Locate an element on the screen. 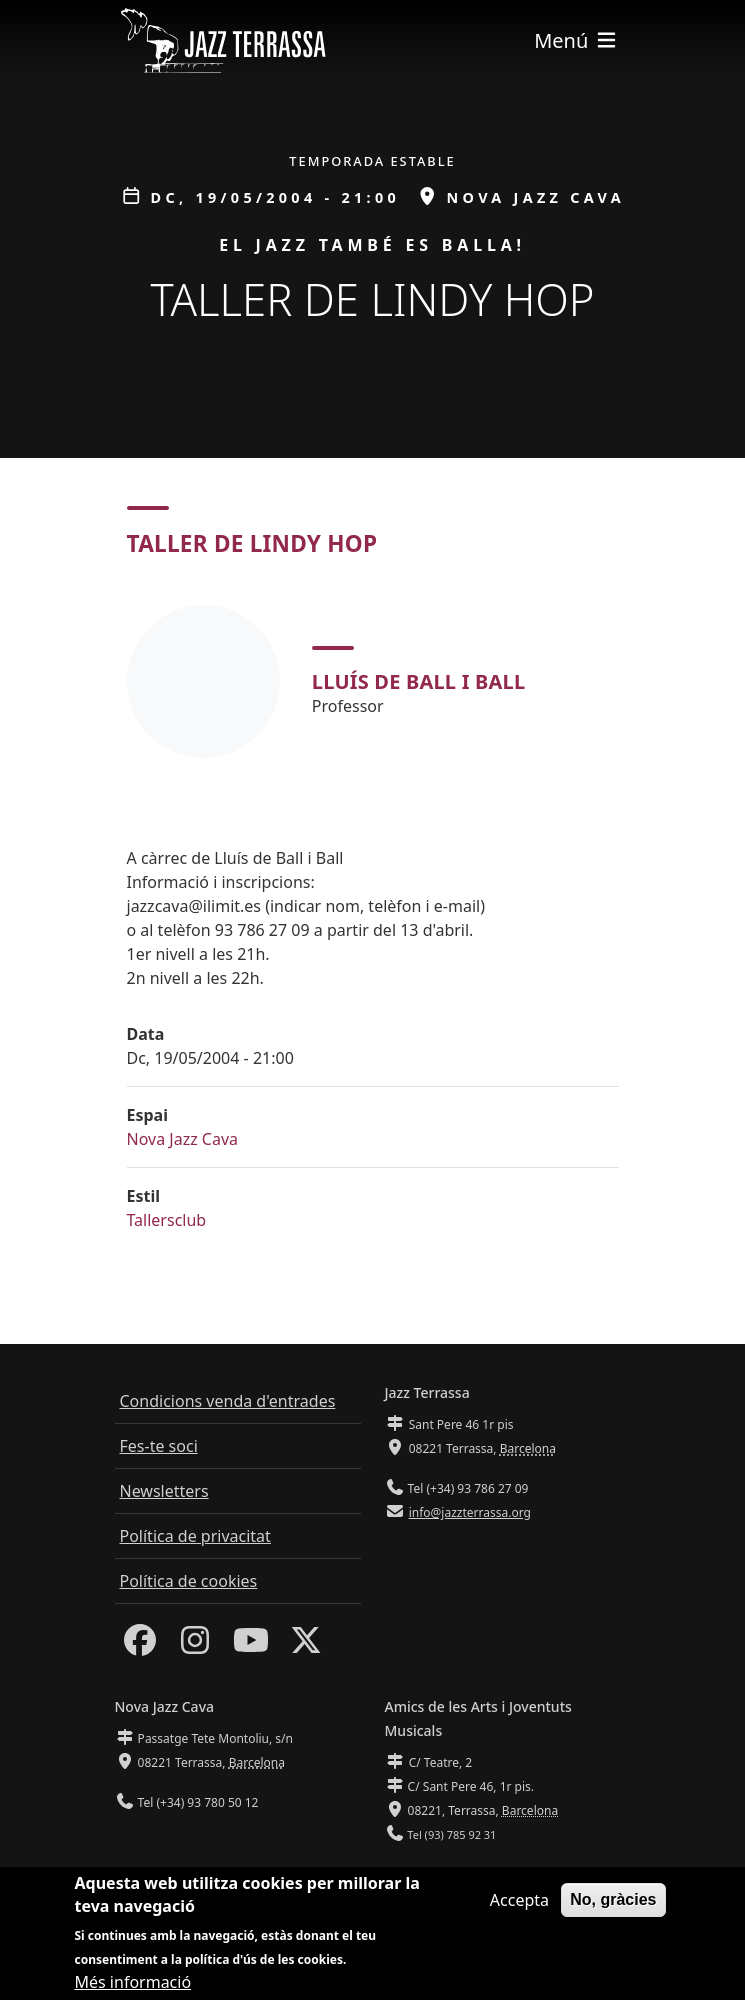 This screenshot has height=2000, width=745. Política de privacitat is located at coordinates (195, 1536).